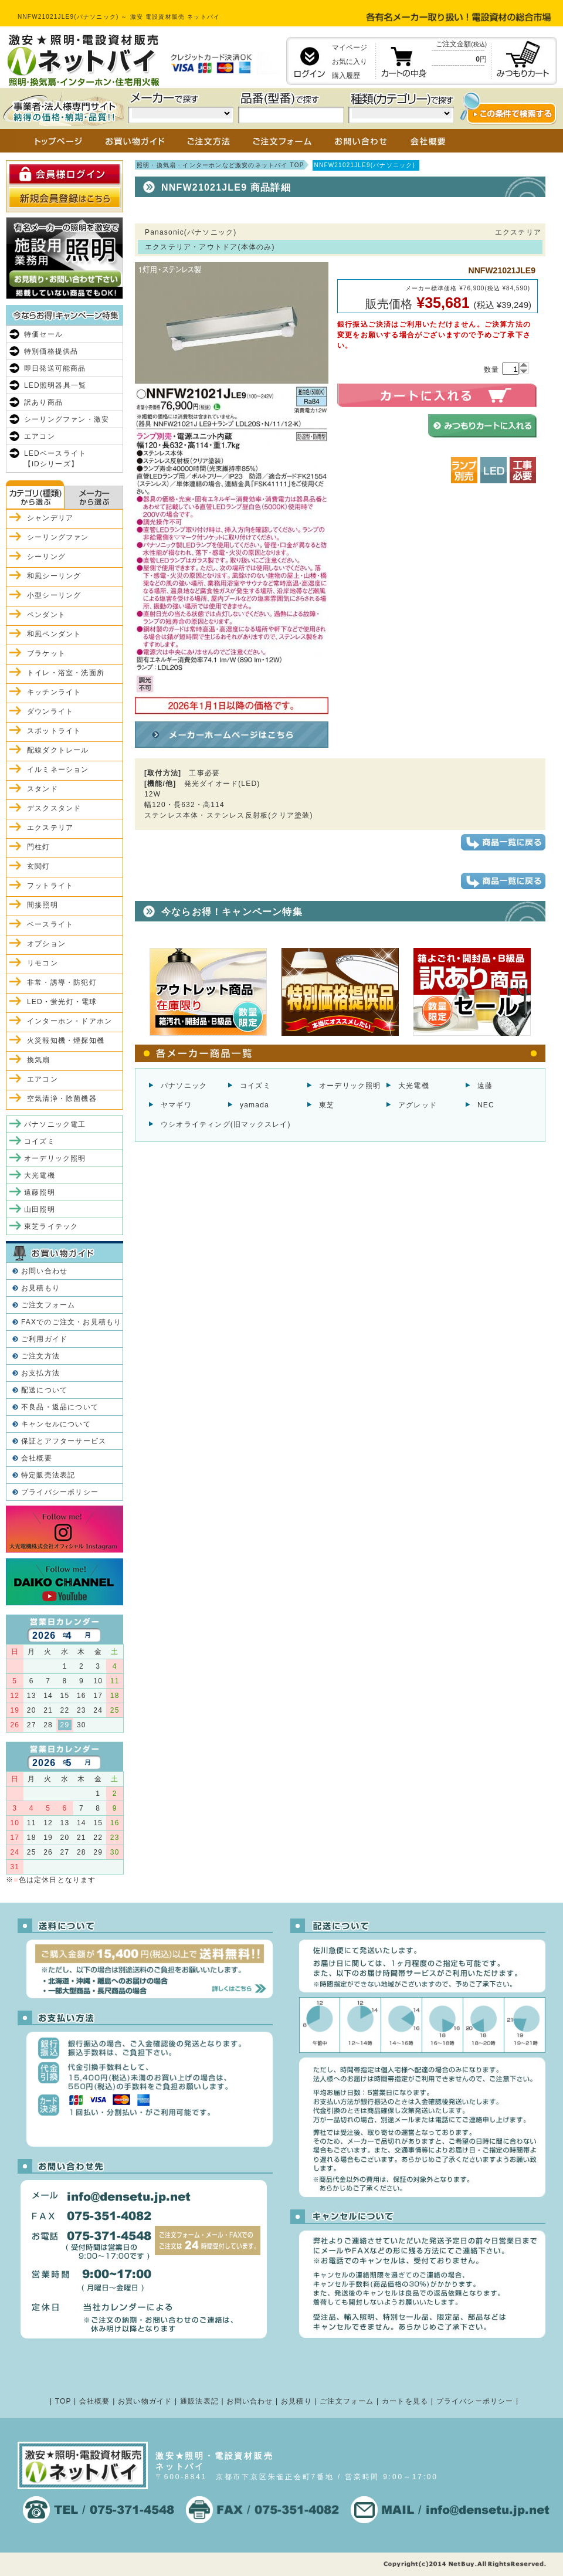 This screenshot has width=563, height=2576. What do you see at coordinates (56, 1424) in the screenshot?
I see `キャンセルについて` at bounding box center [56, 1424].